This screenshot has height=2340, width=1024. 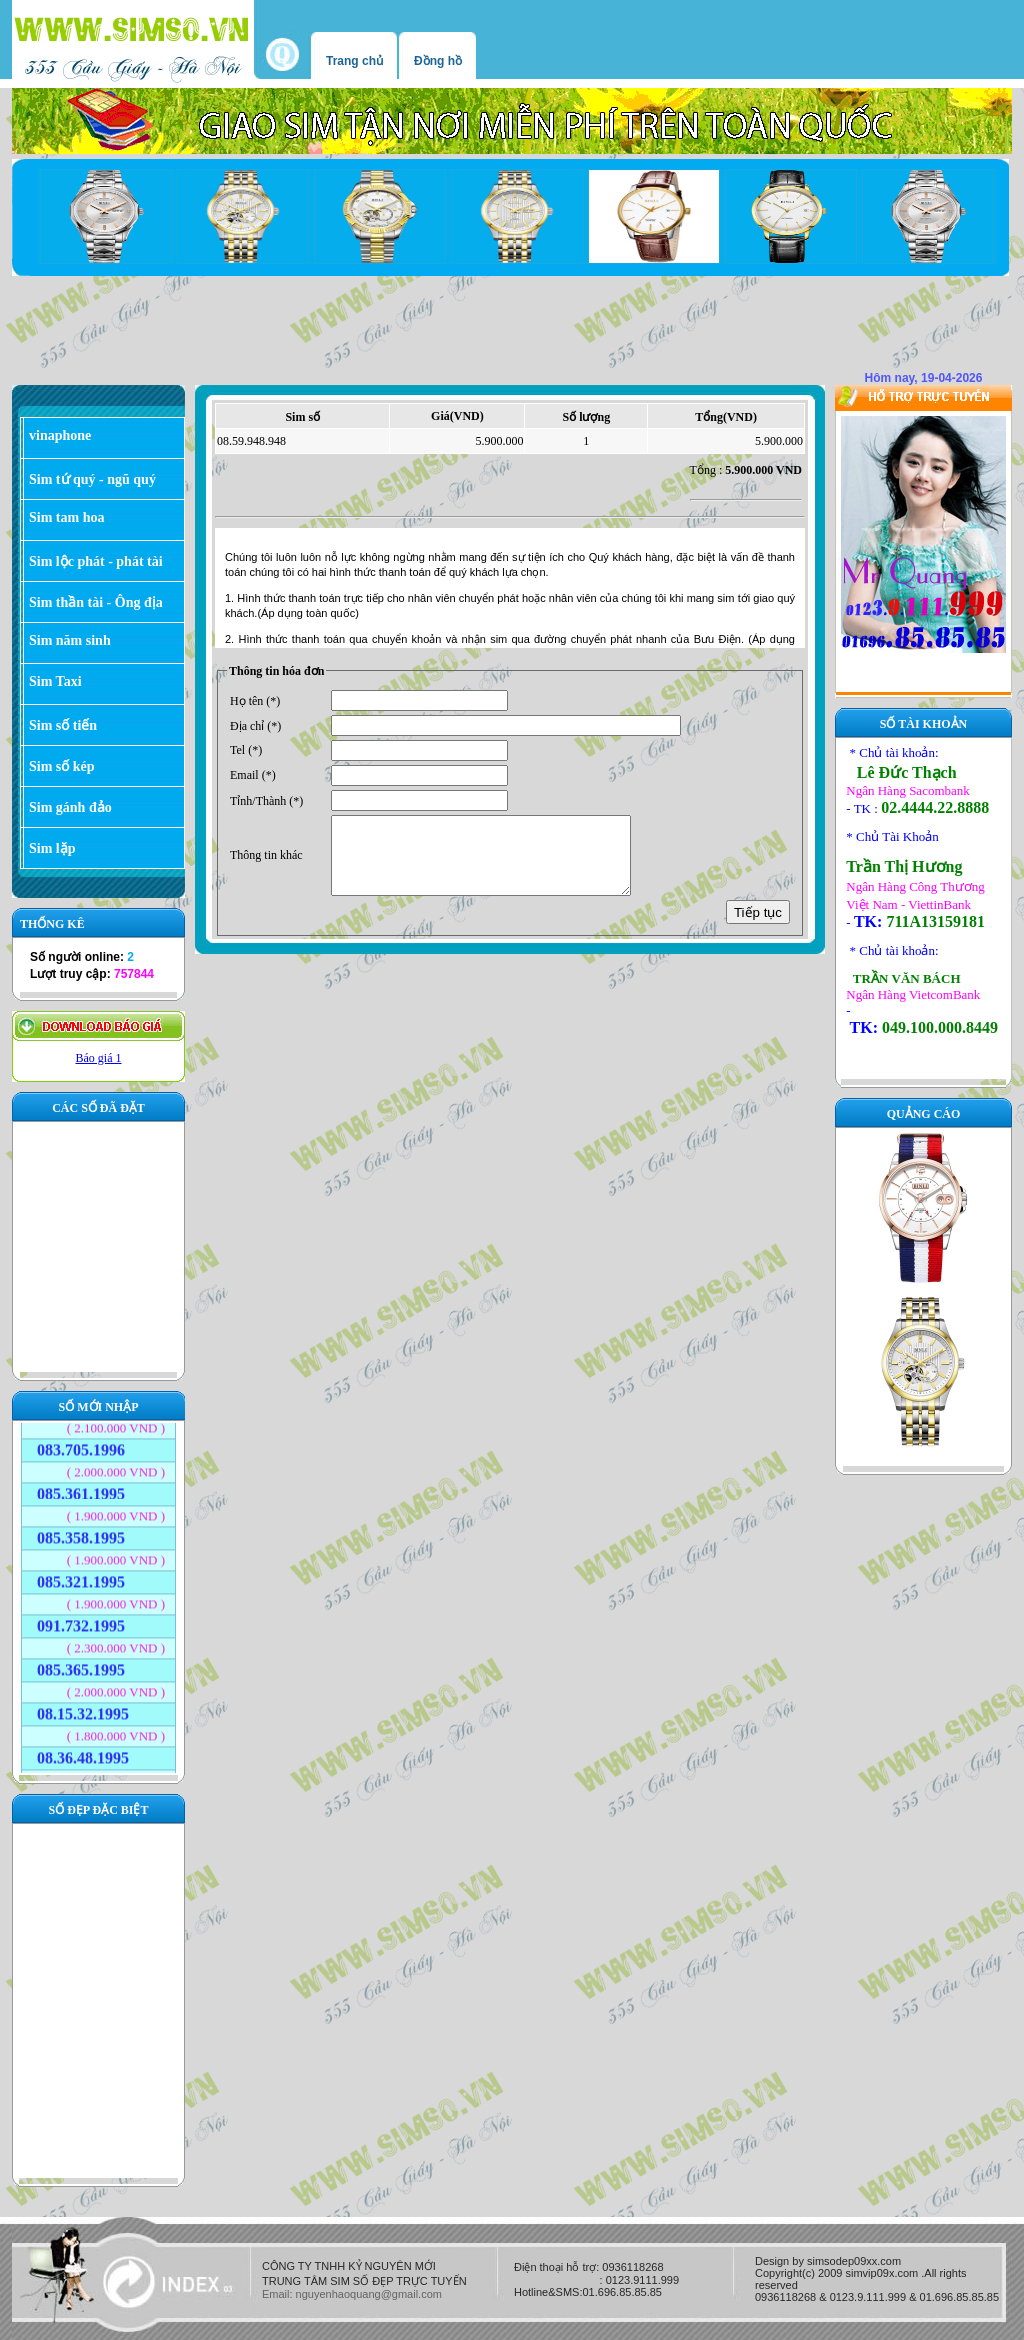 What do you see at coordinates (83, 1750) in the screenshot?
I see `08.36.48.1995` at bounding box center [83, 1750].